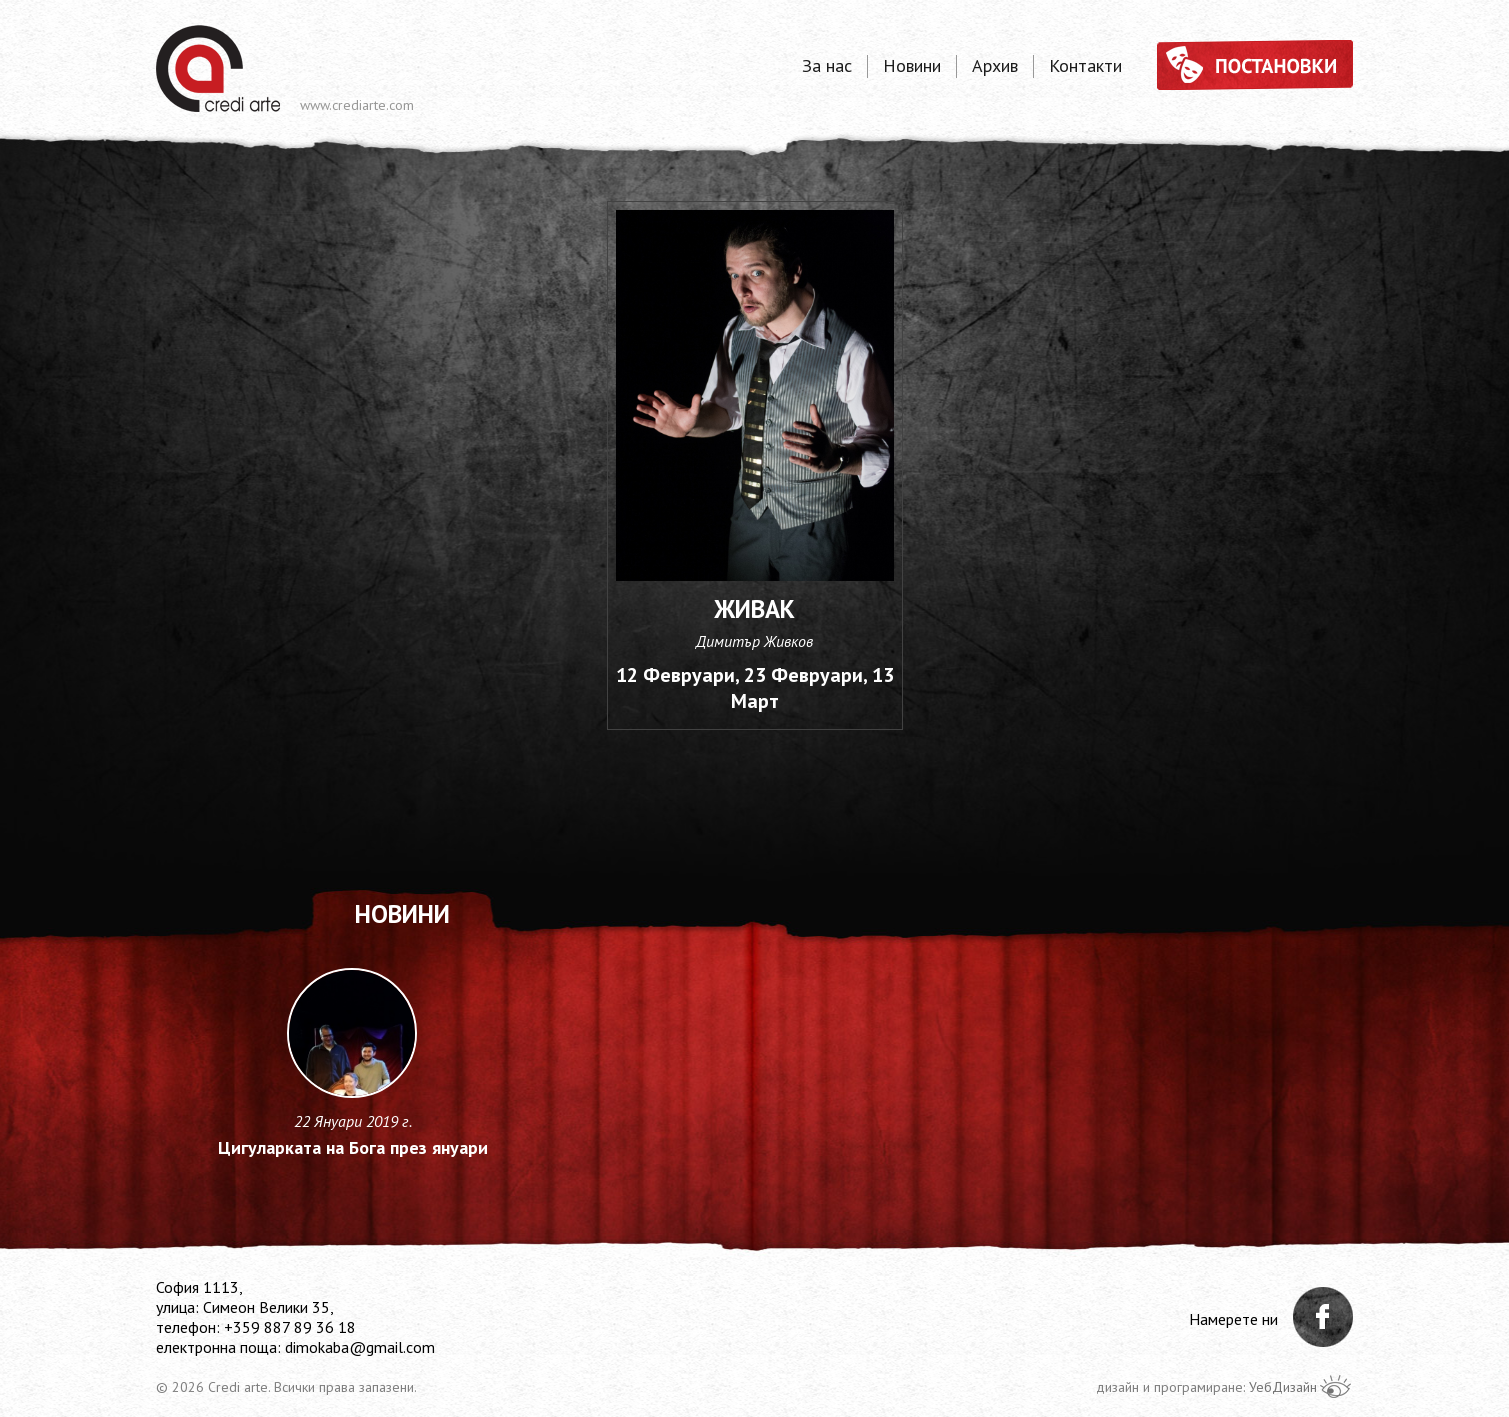  Describe the element at coordinates (1085, 66) in the screenshot. I see `Контакти` at that location.